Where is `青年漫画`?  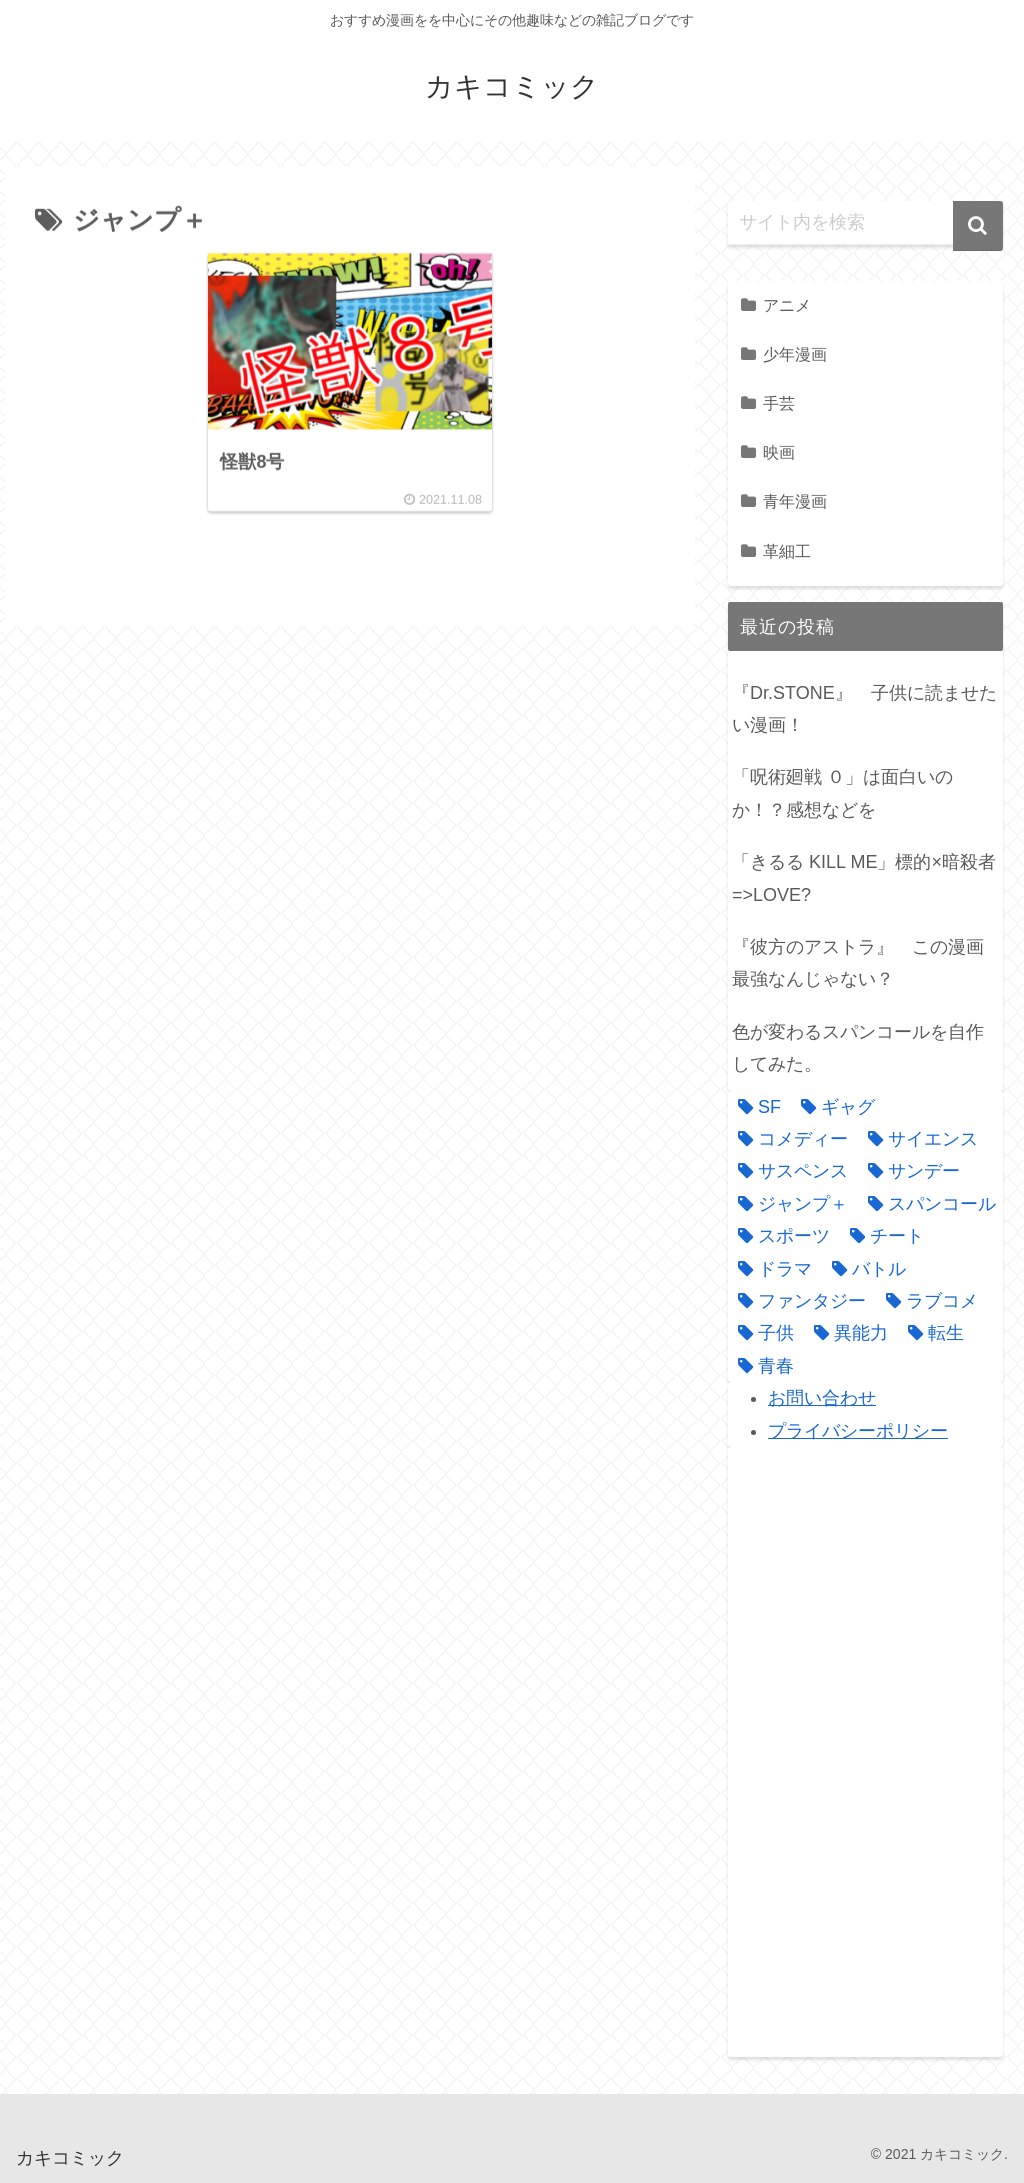
青年漫画 is located at coordinates (795, 501).